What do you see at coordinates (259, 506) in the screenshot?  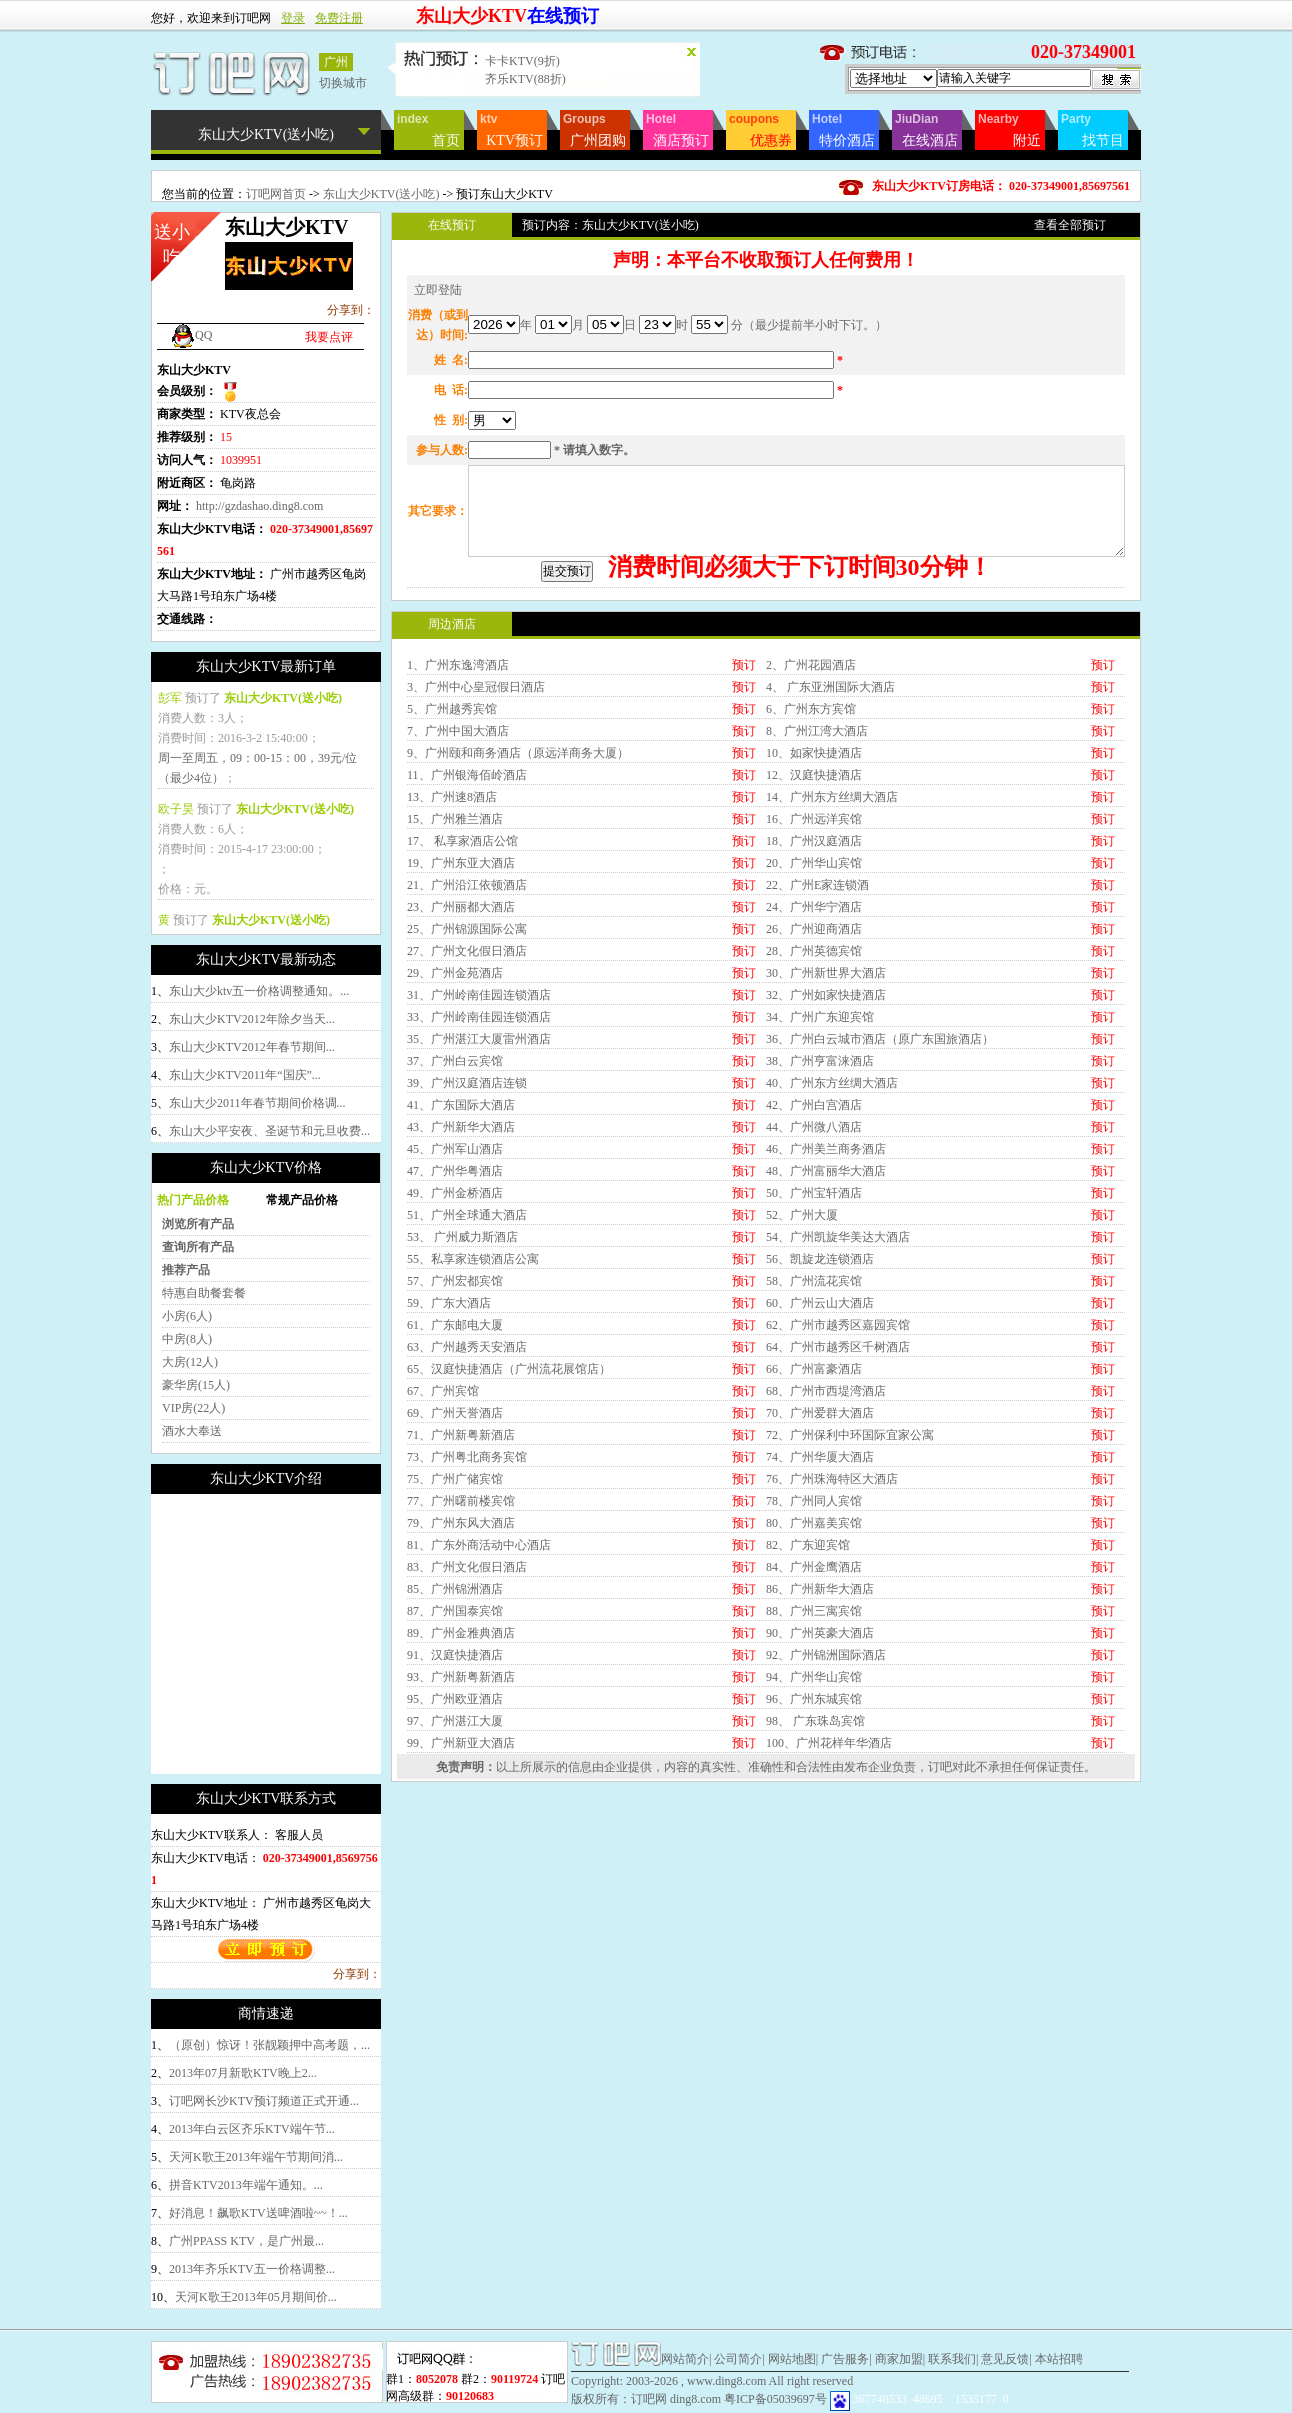 I see `http://gzdashao.ding8.com` at bounding box center [259, 506].